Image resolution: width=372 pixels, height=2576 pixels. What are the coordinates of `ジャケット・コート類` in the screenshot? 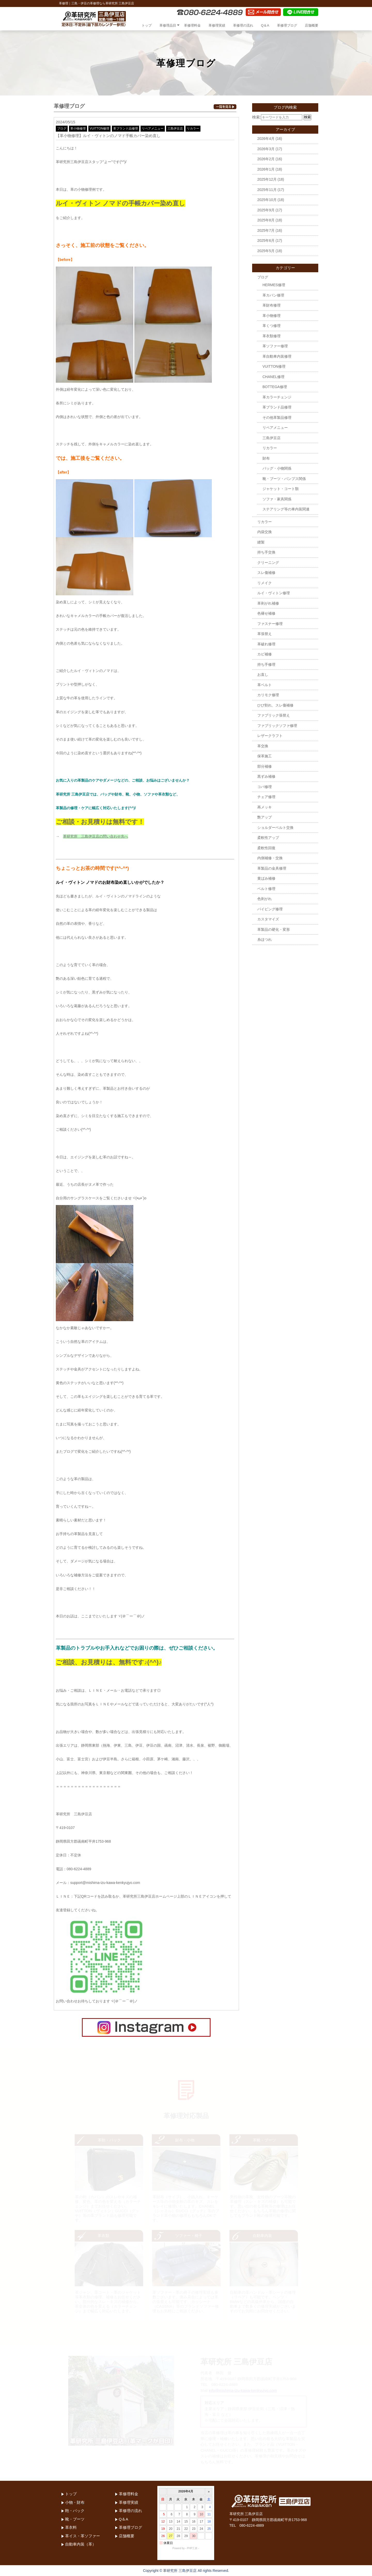 It's located at (280, 489).